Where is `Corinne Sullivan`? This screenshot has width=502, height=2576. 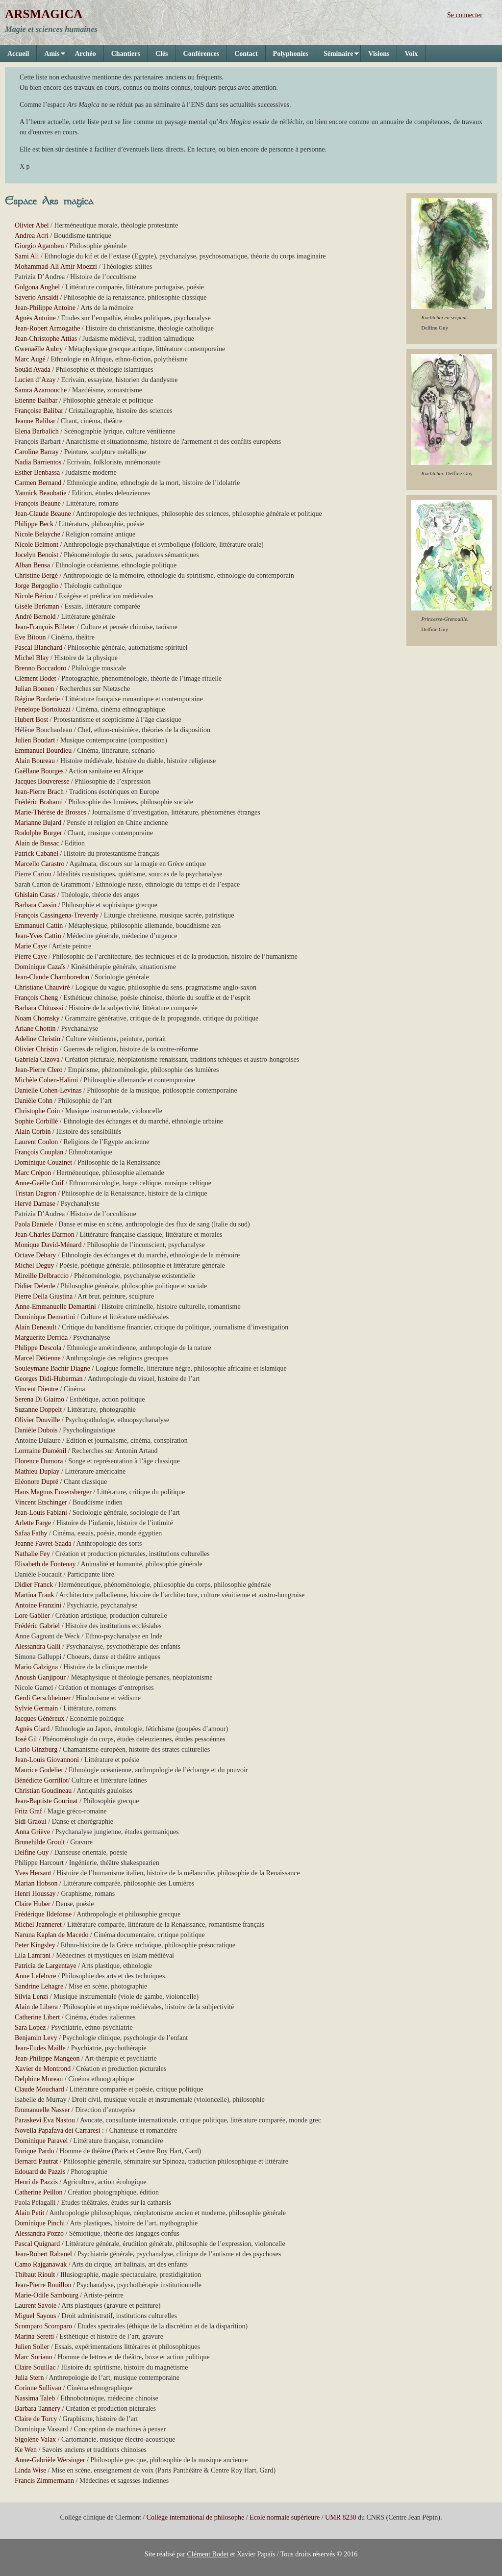
Corinne Sullivan is located at coordinates (38, 2388).